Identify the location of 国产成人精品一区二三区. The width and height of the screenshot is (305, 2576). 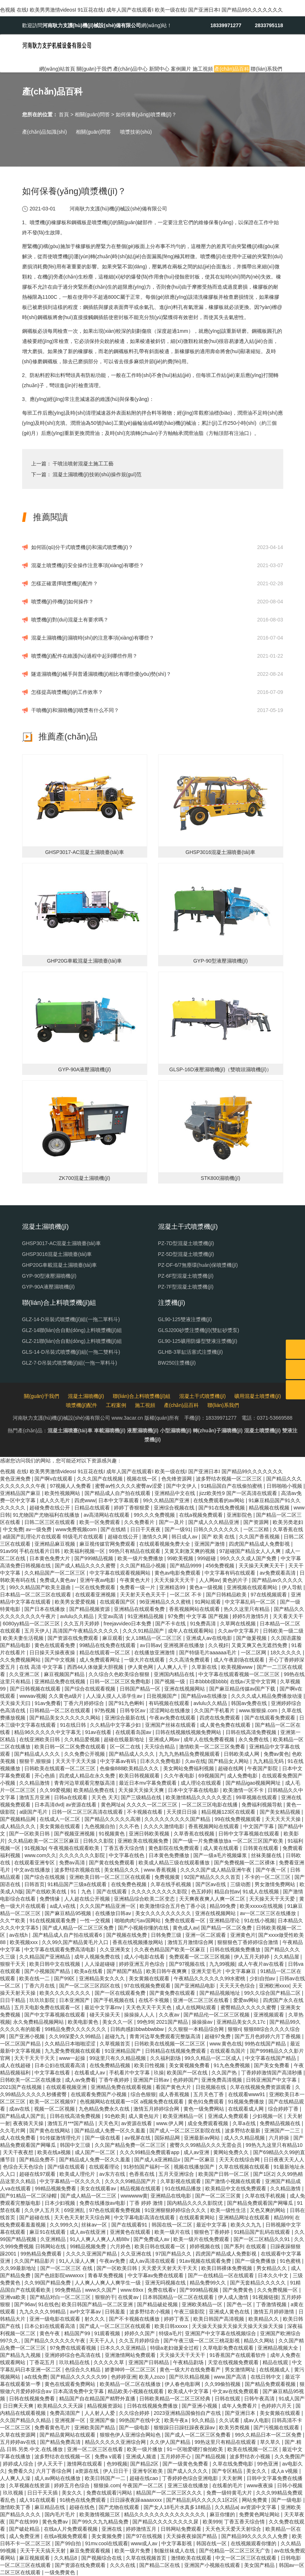
(89, 2196).